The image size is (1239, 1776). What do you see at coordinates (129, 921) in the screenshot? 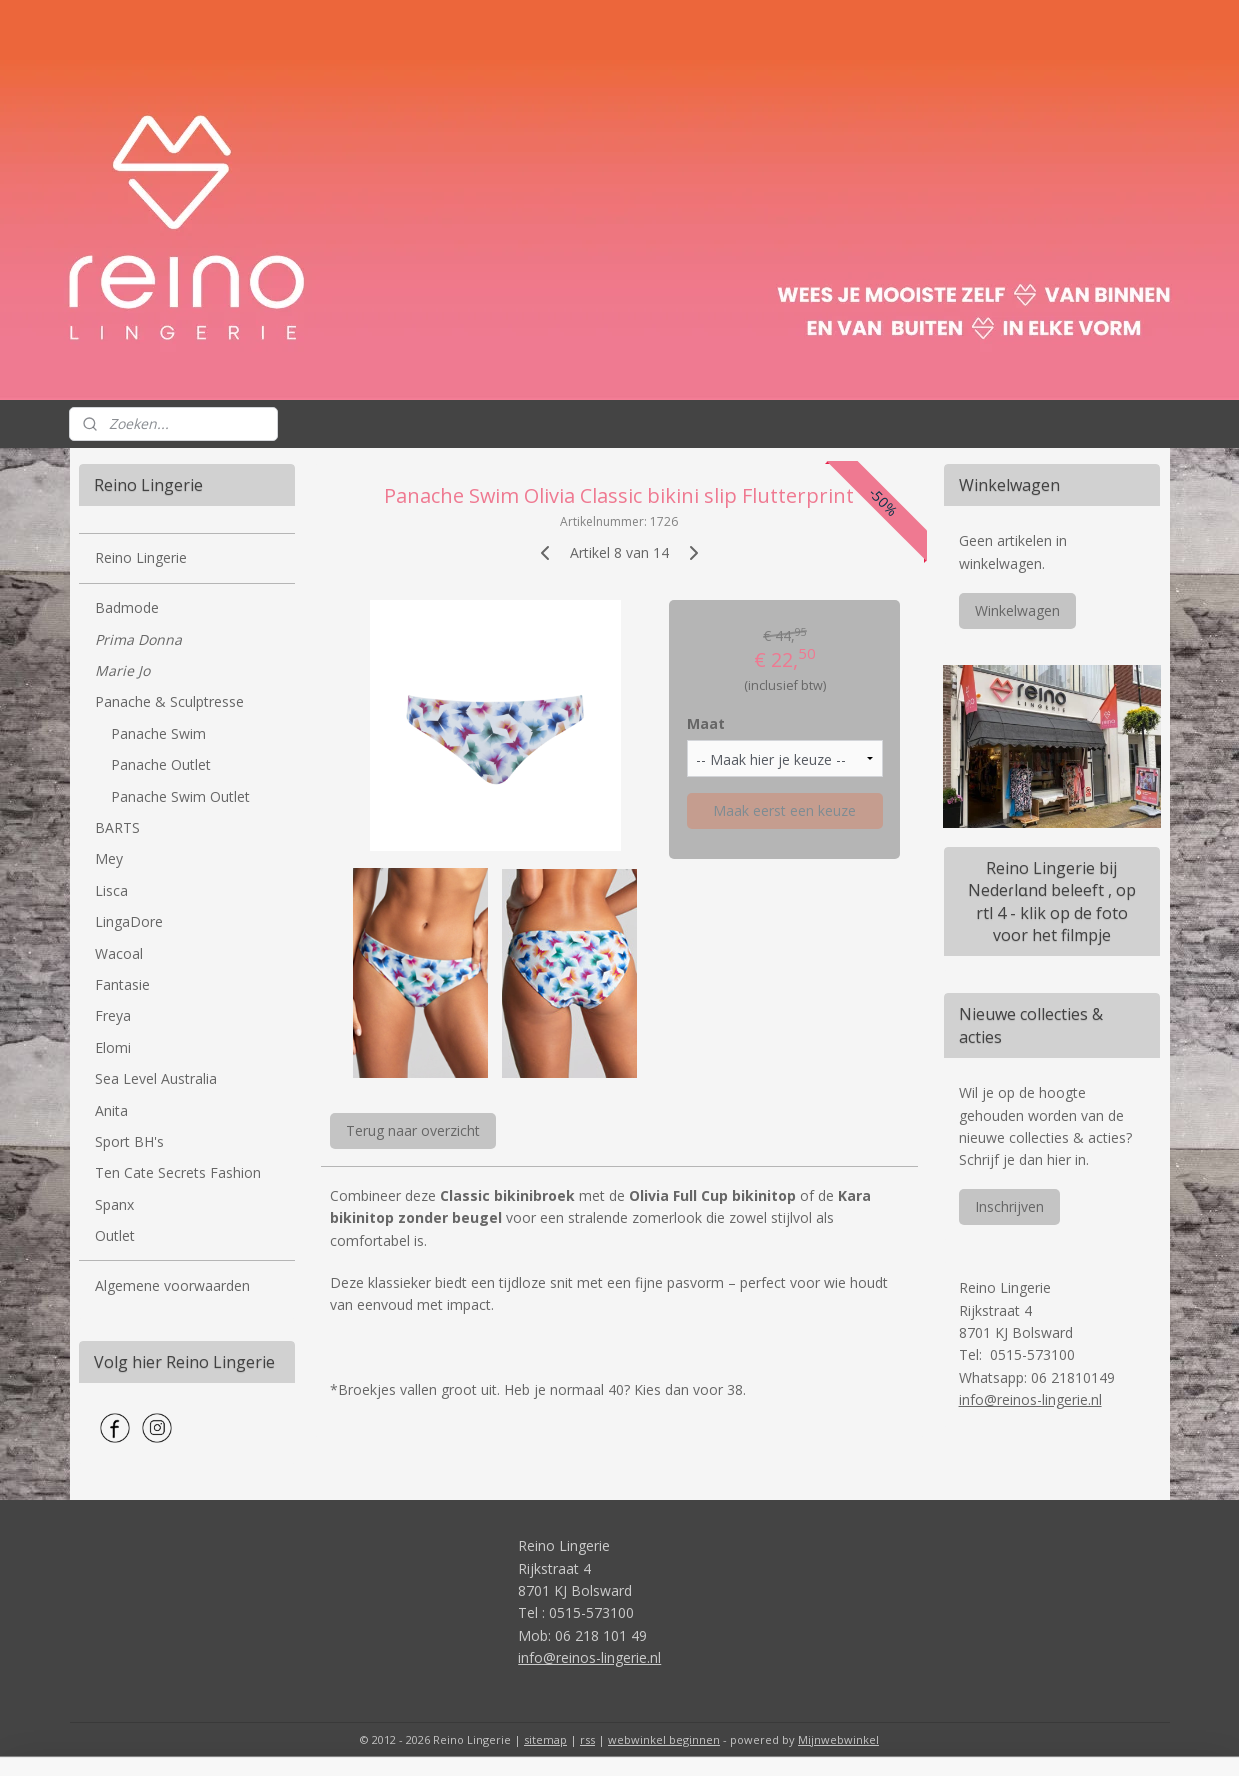
I see `LingaDore` at bounding box center [129, 921].